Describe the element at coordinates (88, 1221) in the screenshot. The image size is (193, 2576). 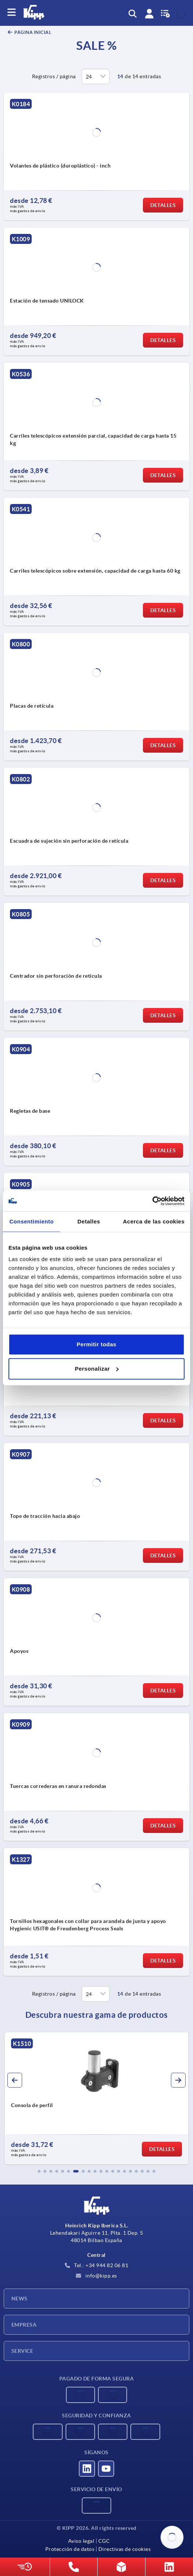
I see `Detalles [tab]` at that location.